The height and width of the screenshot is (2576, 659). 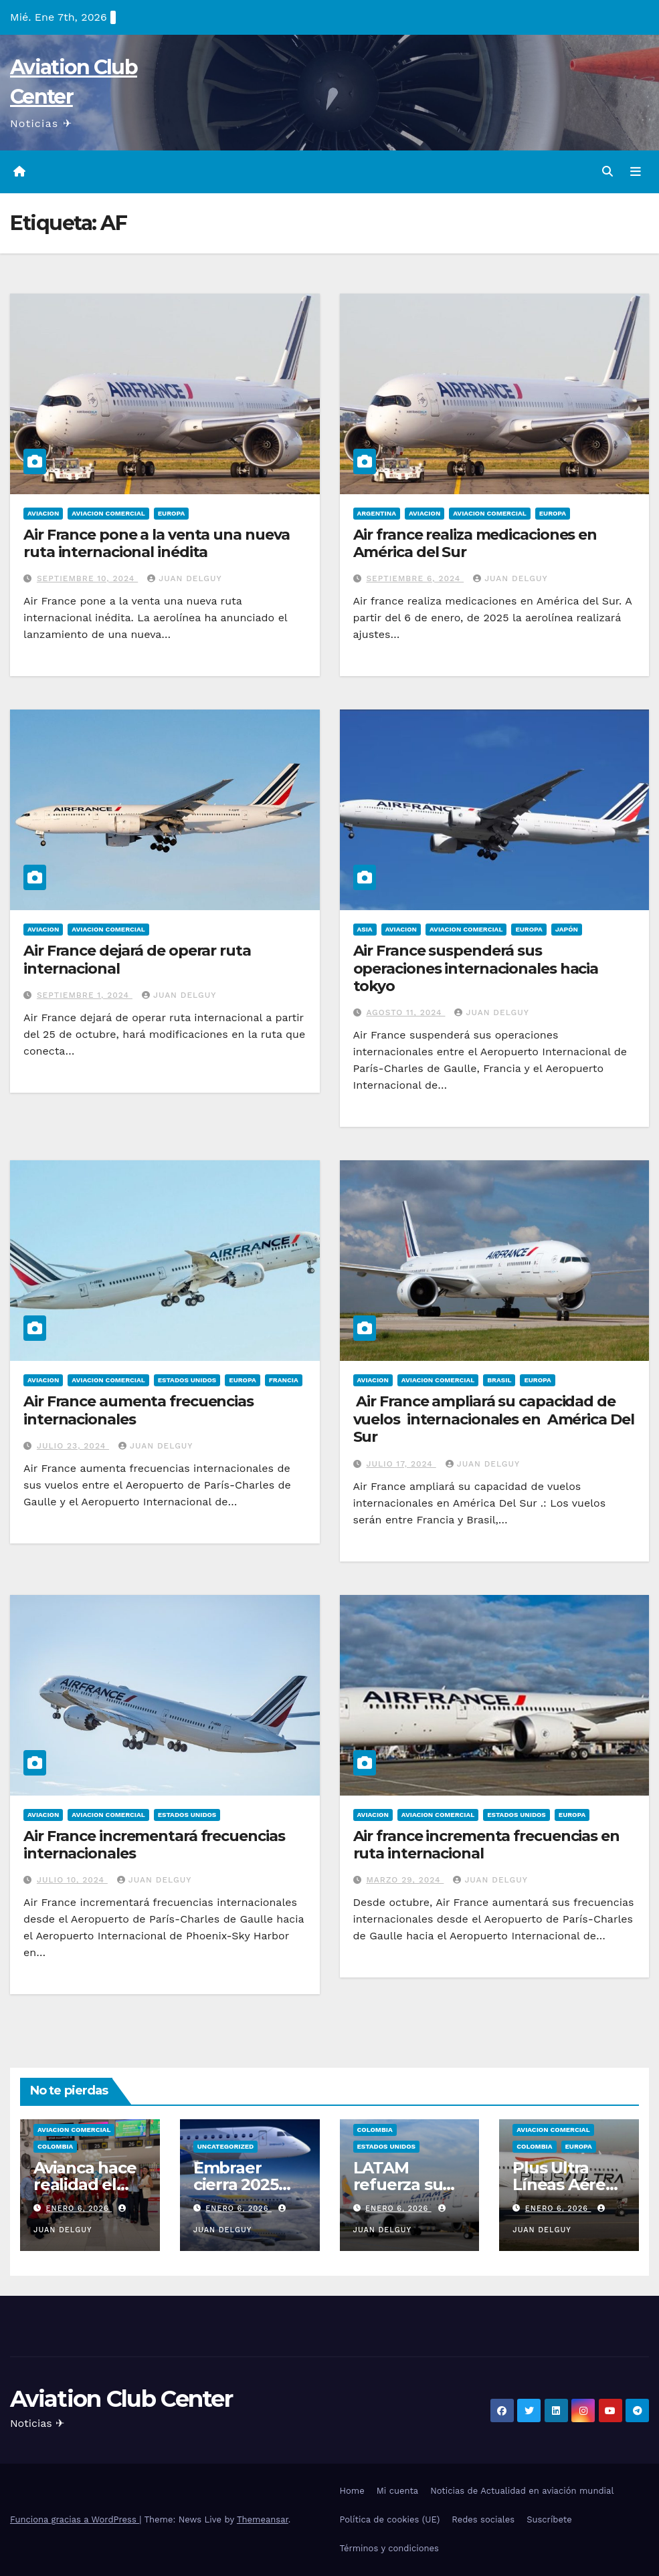 I want to click on Home, so click(x=352, y=2491).